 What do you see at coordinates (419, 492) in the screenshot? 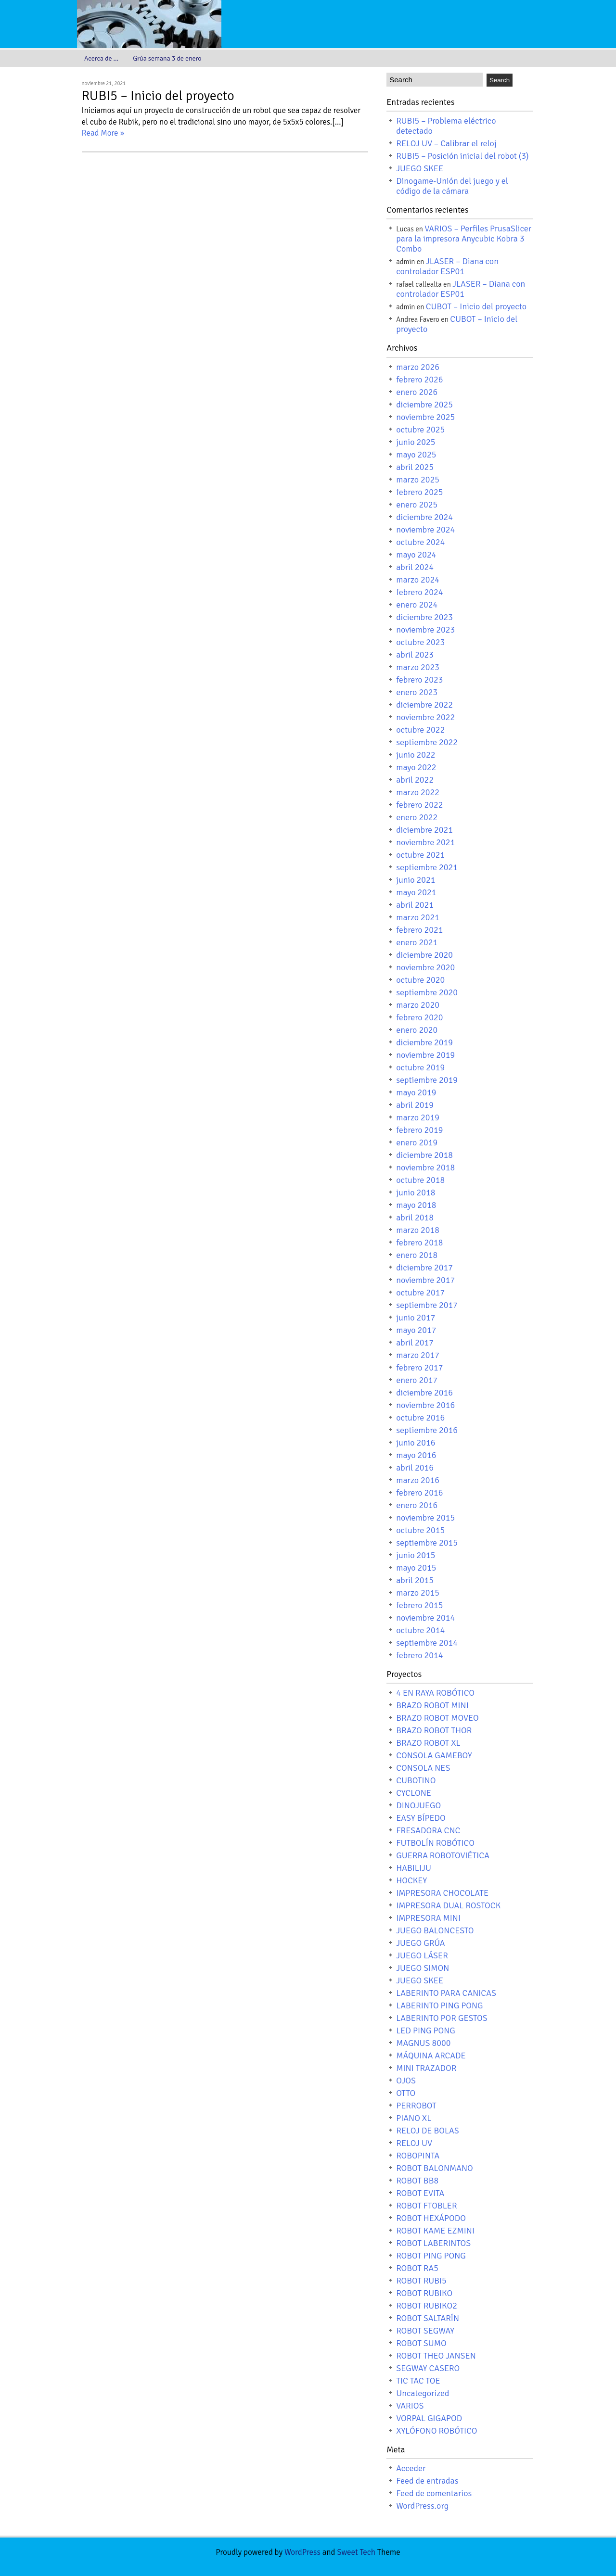
I see `febrero 2025` at bounding box center [419, 492].